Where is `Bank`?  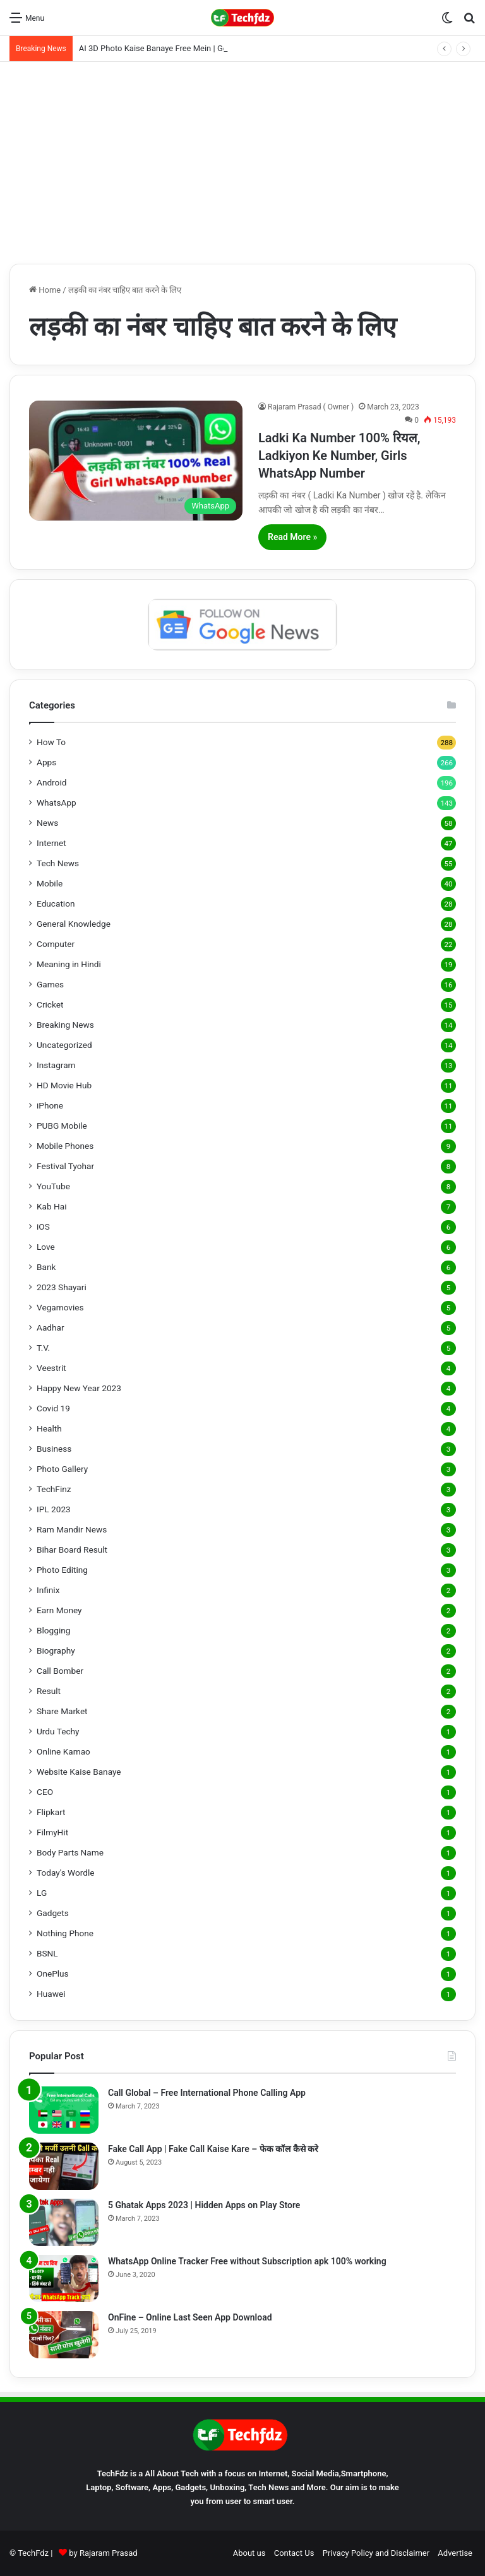
Bank is located at coordinates (46, 1267).